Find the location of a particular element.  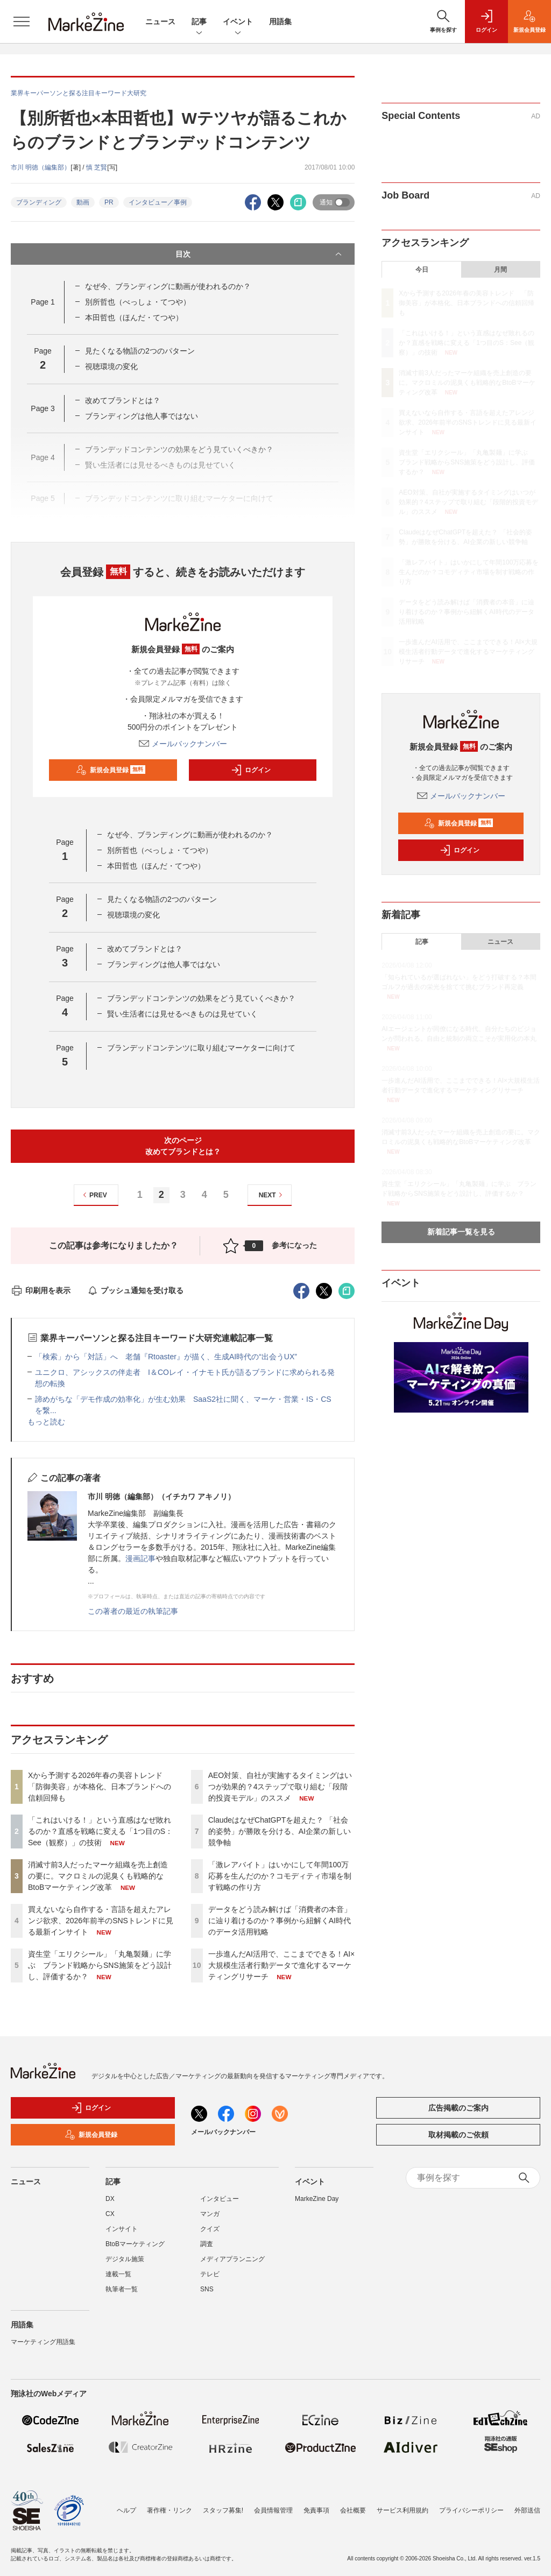

免責事項 is located at coordinates (316, 2510).